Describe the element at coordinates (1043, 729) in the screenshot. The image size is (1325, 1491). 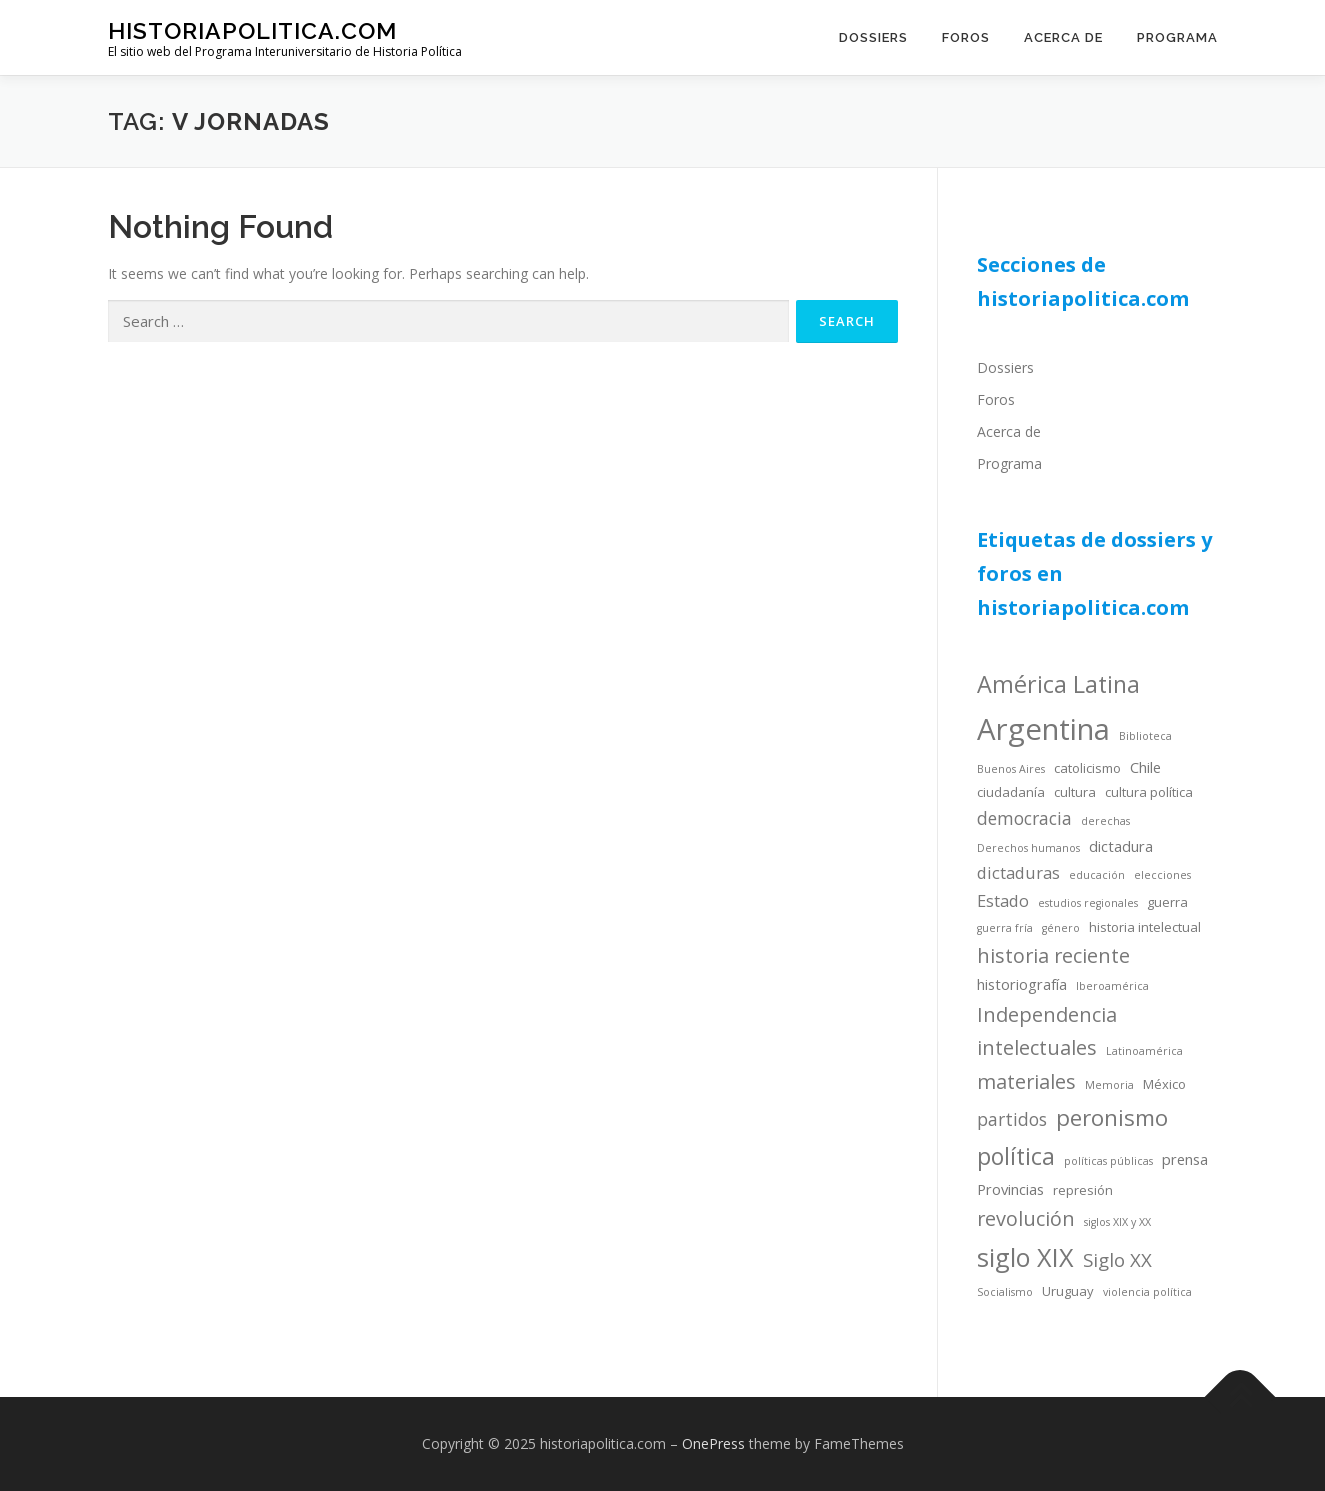
I see `Argentina [Argentina (25 items)]` at that location.